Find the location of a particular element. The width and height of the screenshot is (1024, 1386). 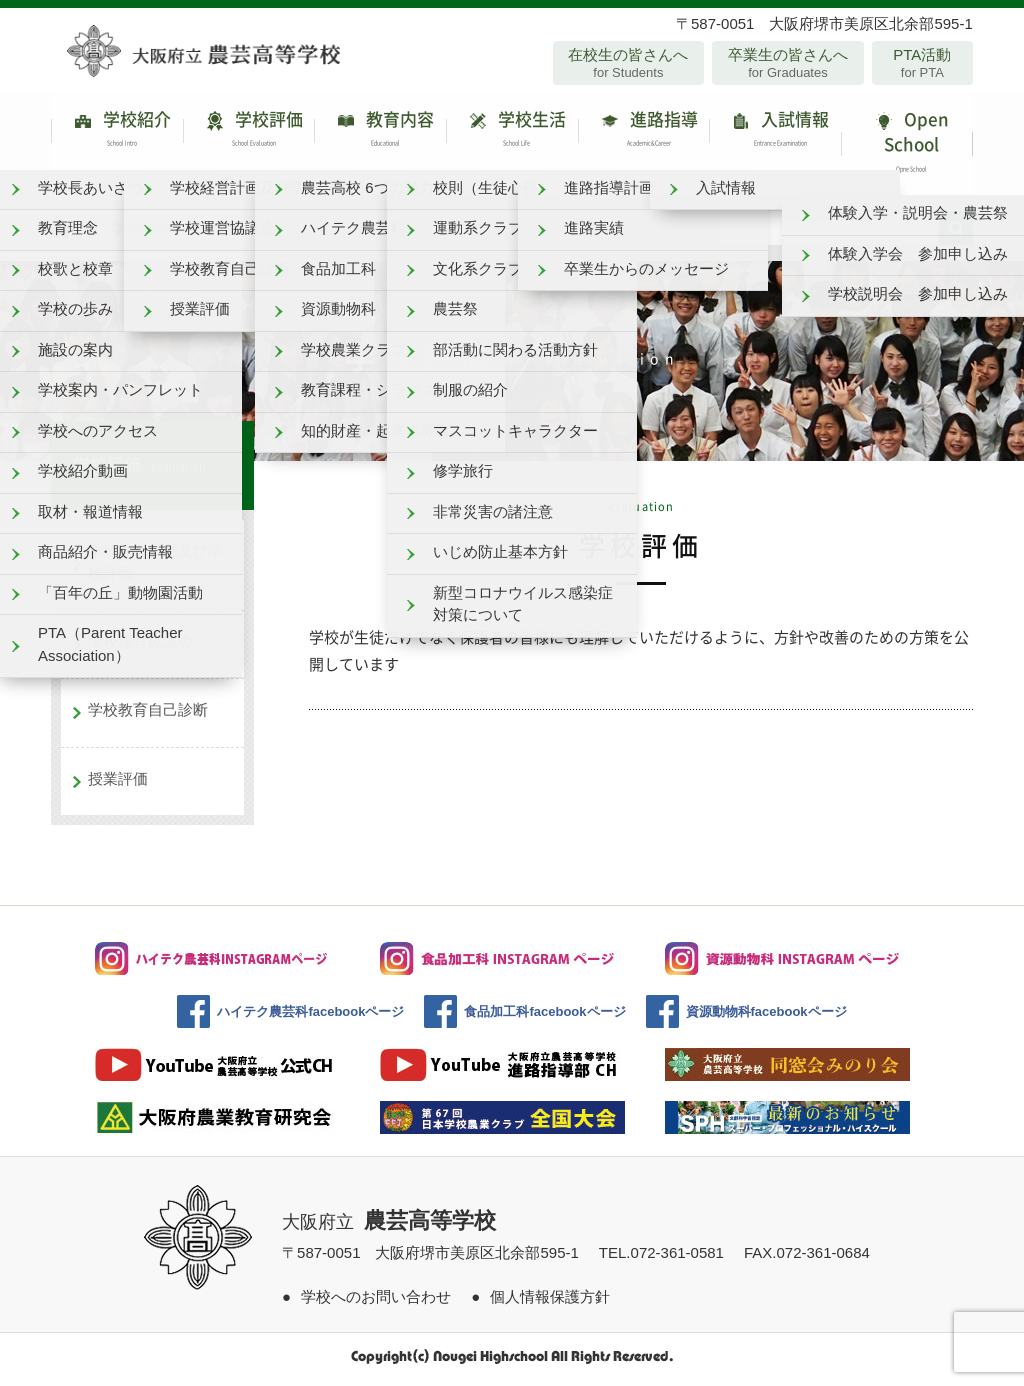

Open School is located at coordinates (907, 147).